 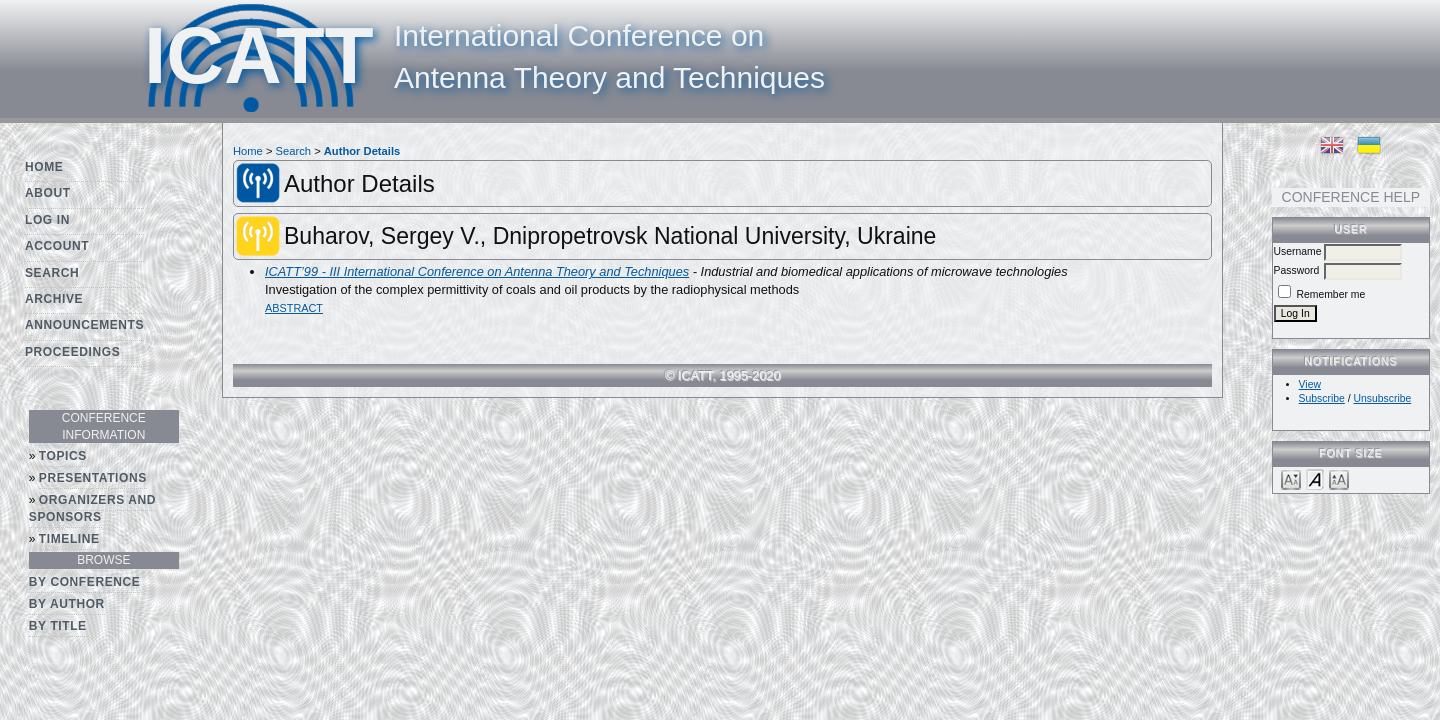 I want to click on Author Details, so click(x=362, y=151).